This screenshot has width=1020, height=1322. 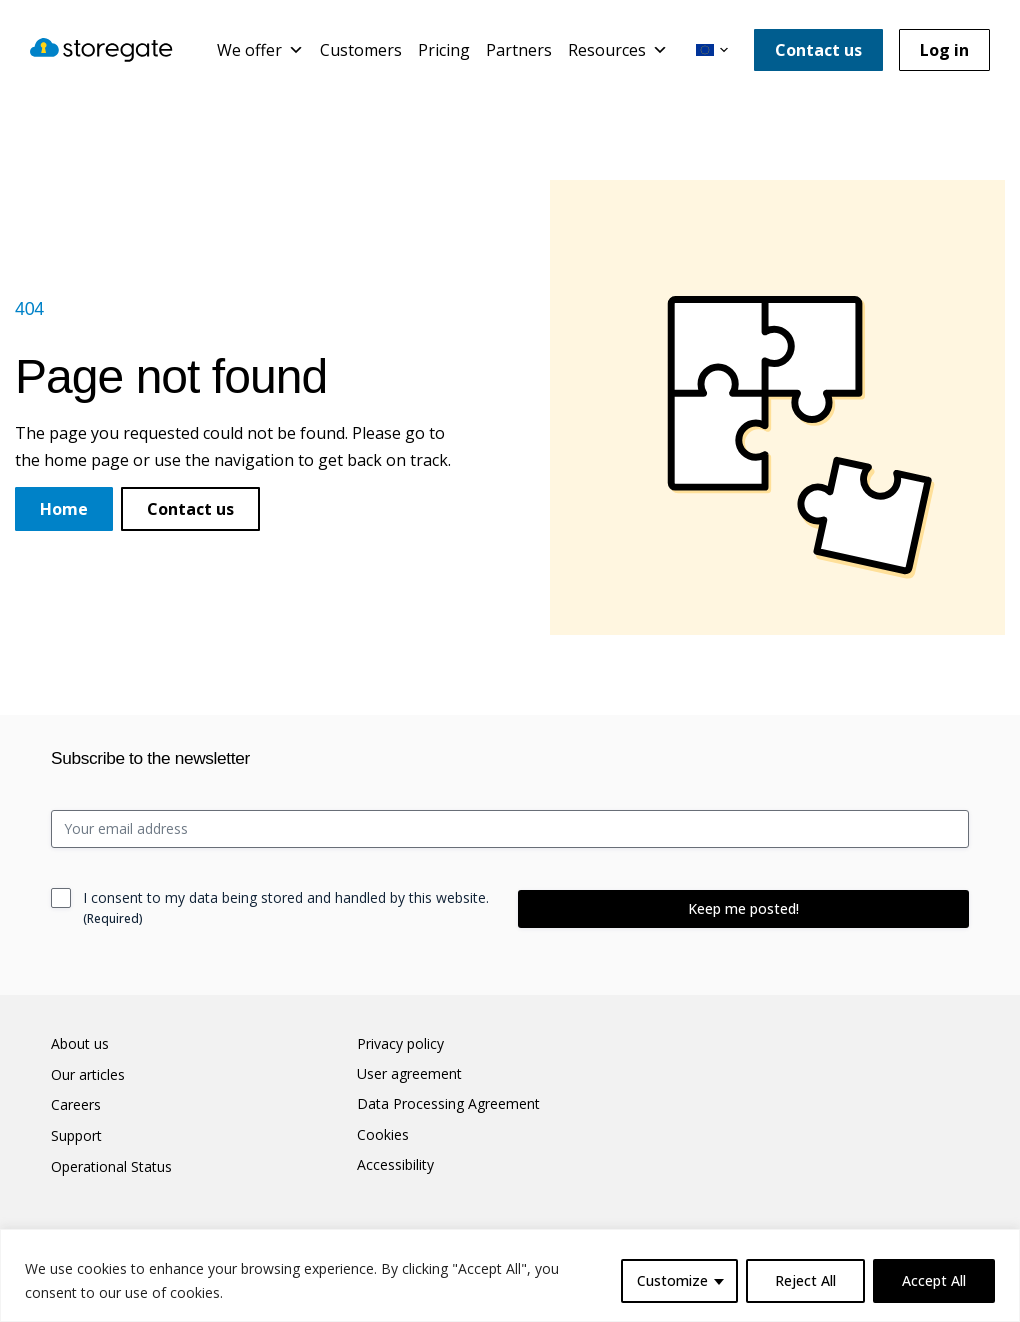 I want to click on Accept All, so click(x=934, y=1280).